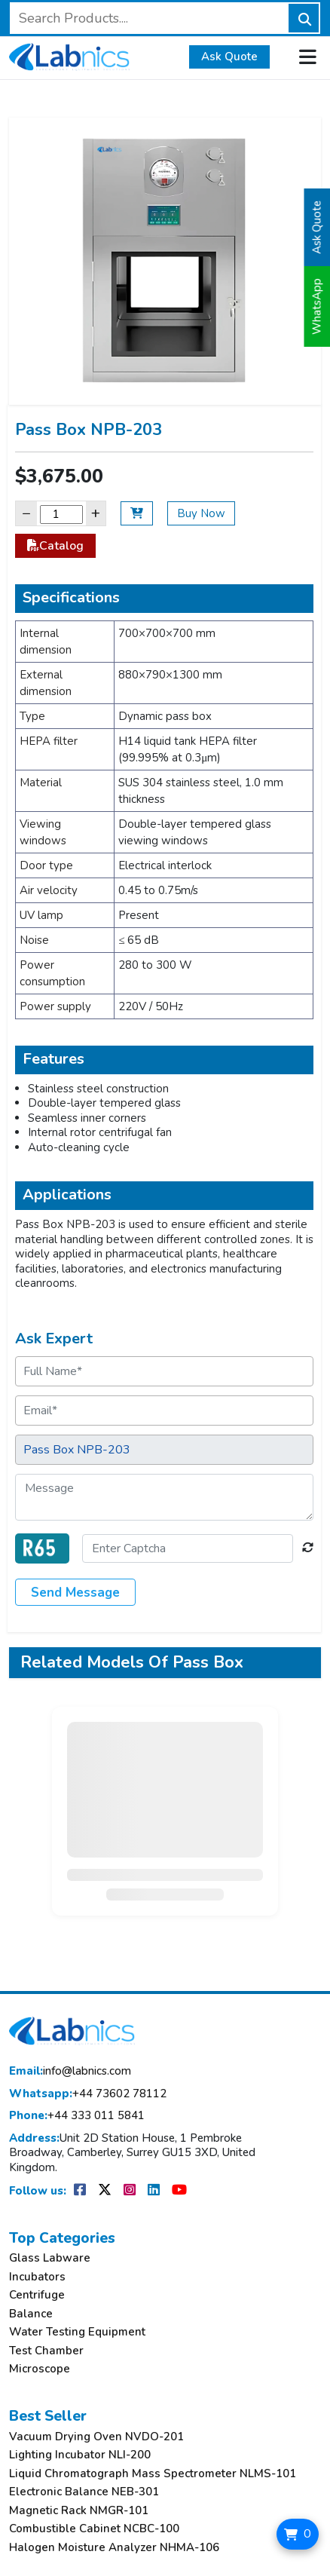  I want to click on Magnetic Rack NMGR-101, so click(78, 2511).